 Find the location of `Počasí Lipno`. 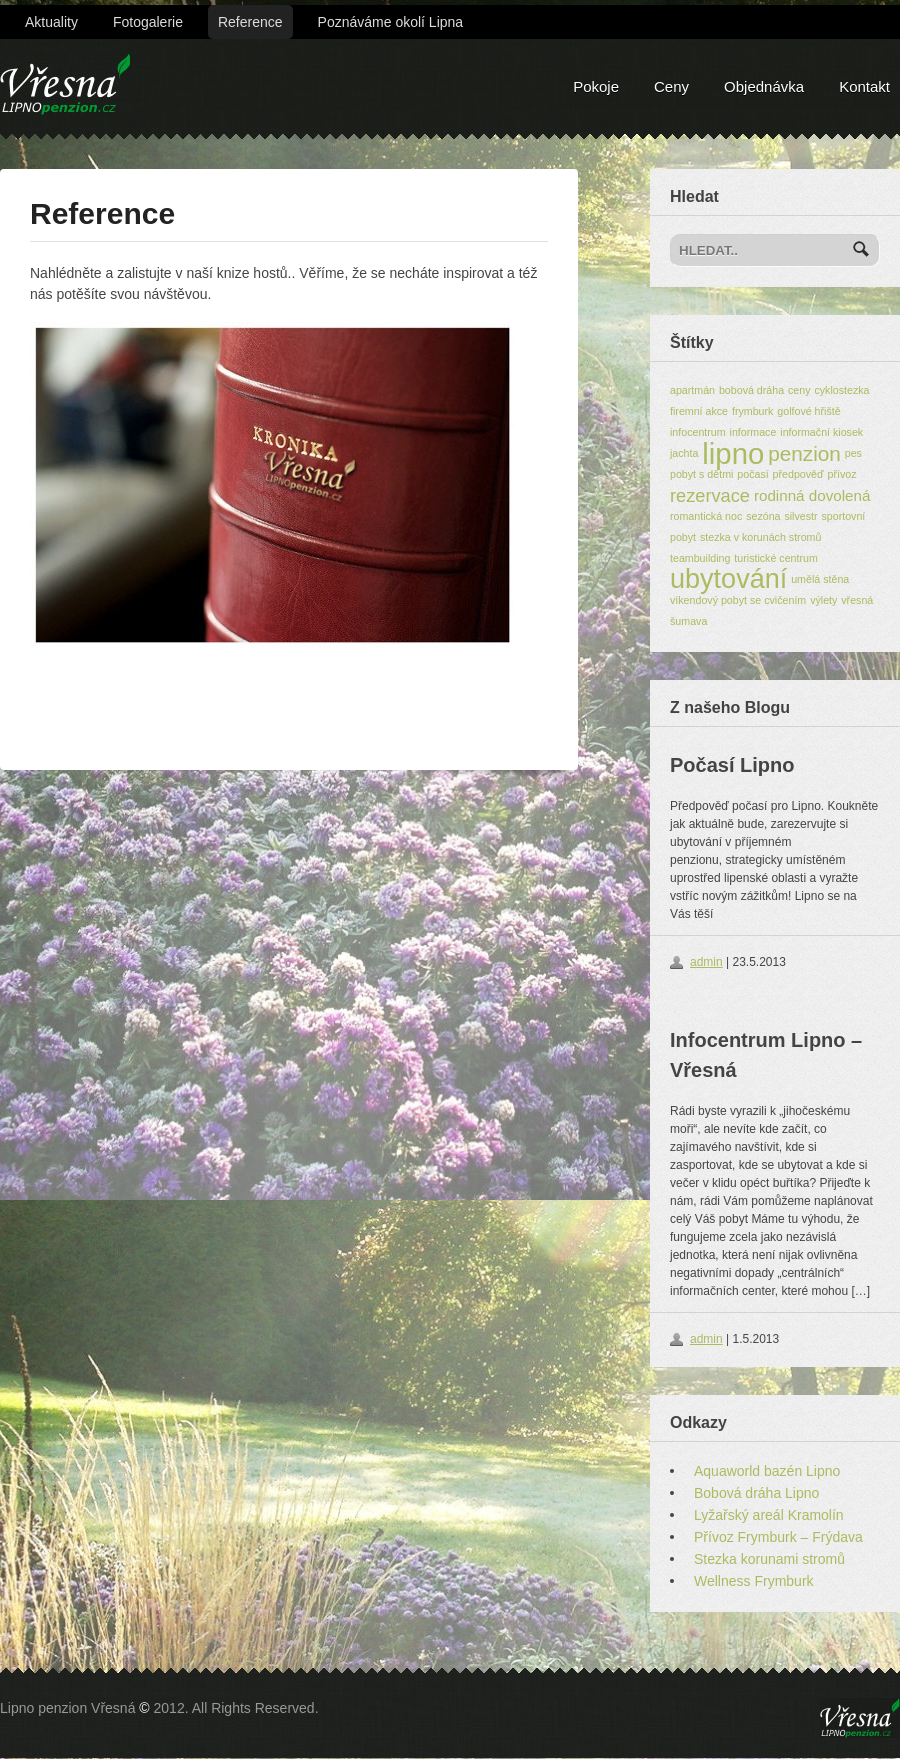

Počasí Lipno is located at coordinates (732, 765).